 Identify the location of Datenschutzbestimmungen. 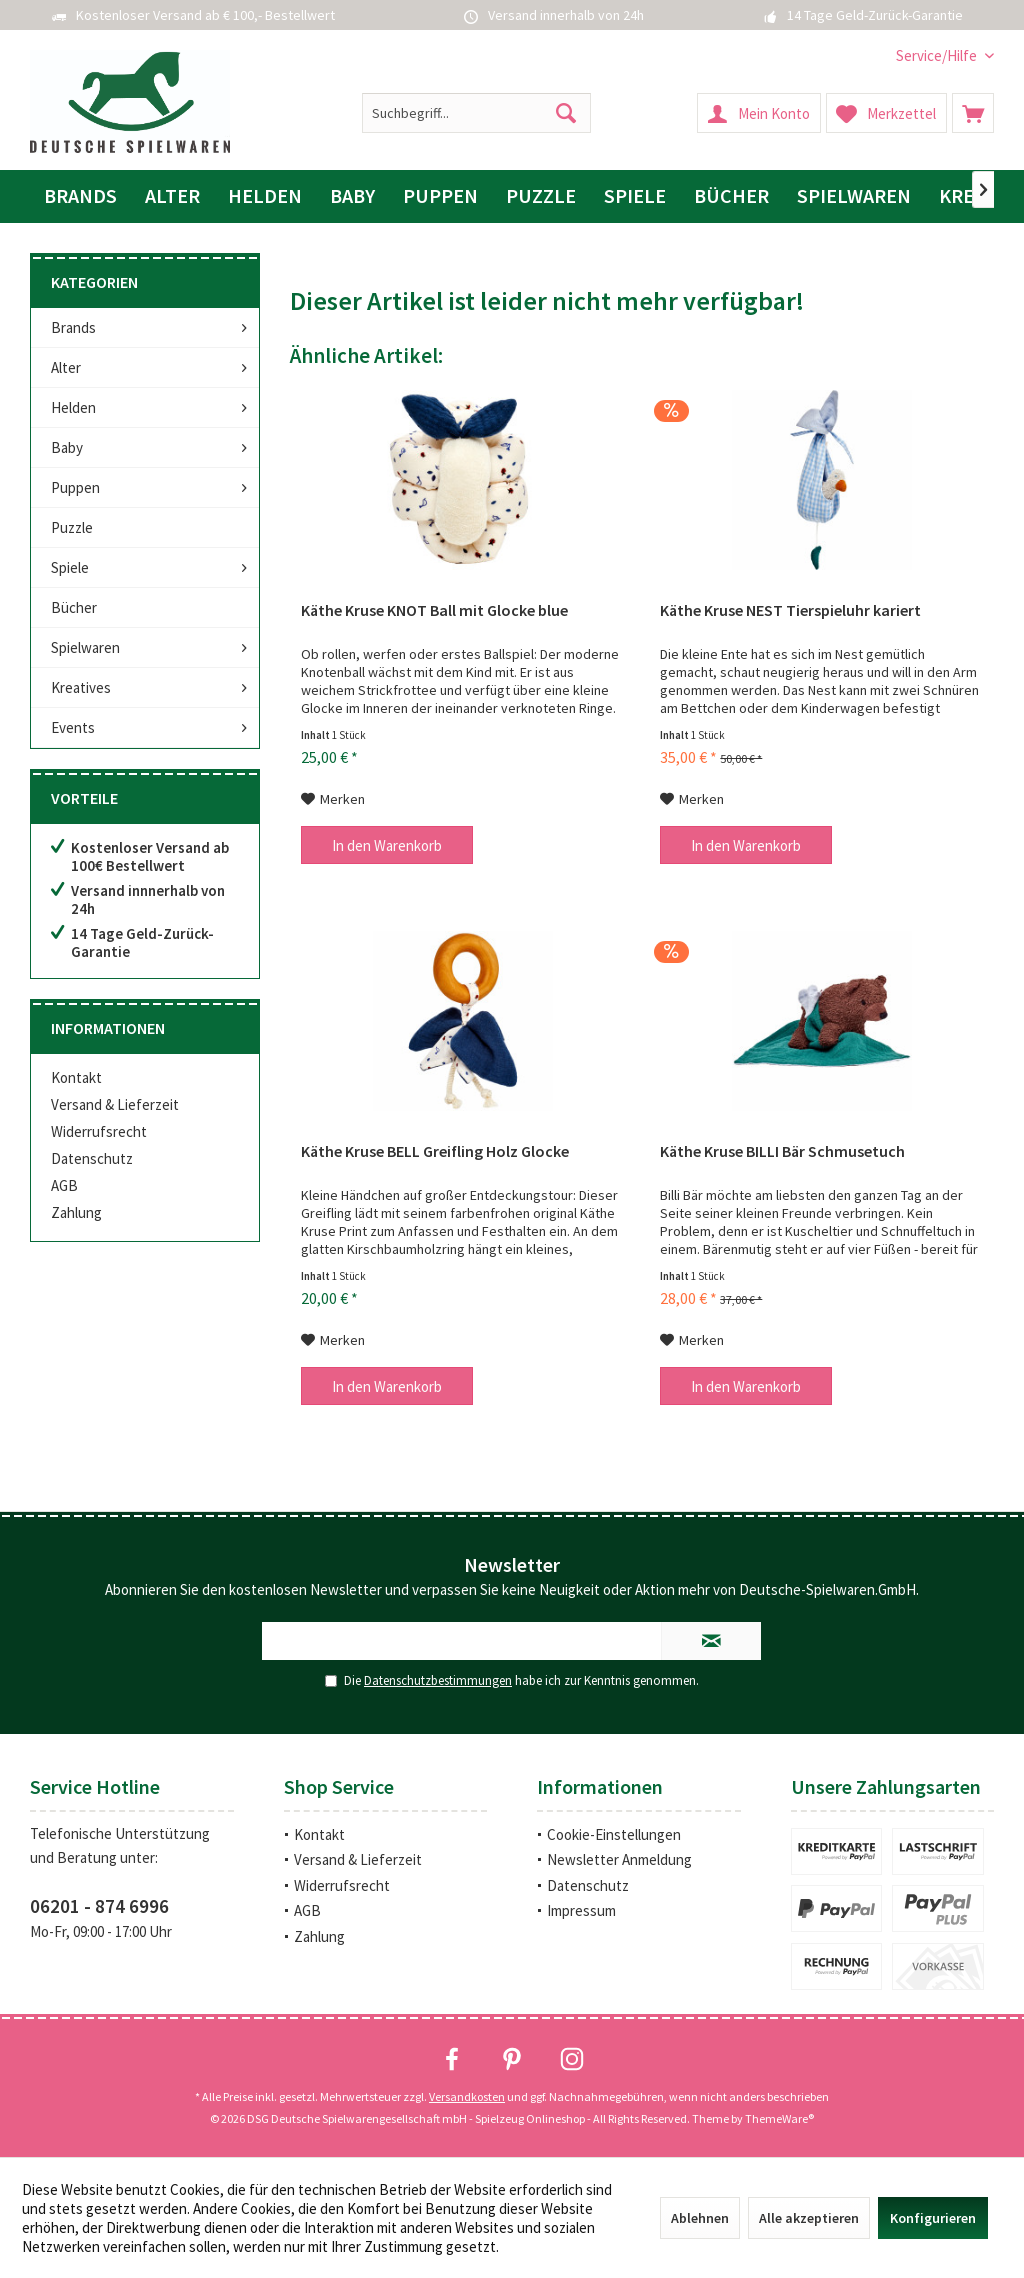
(438, 1680).